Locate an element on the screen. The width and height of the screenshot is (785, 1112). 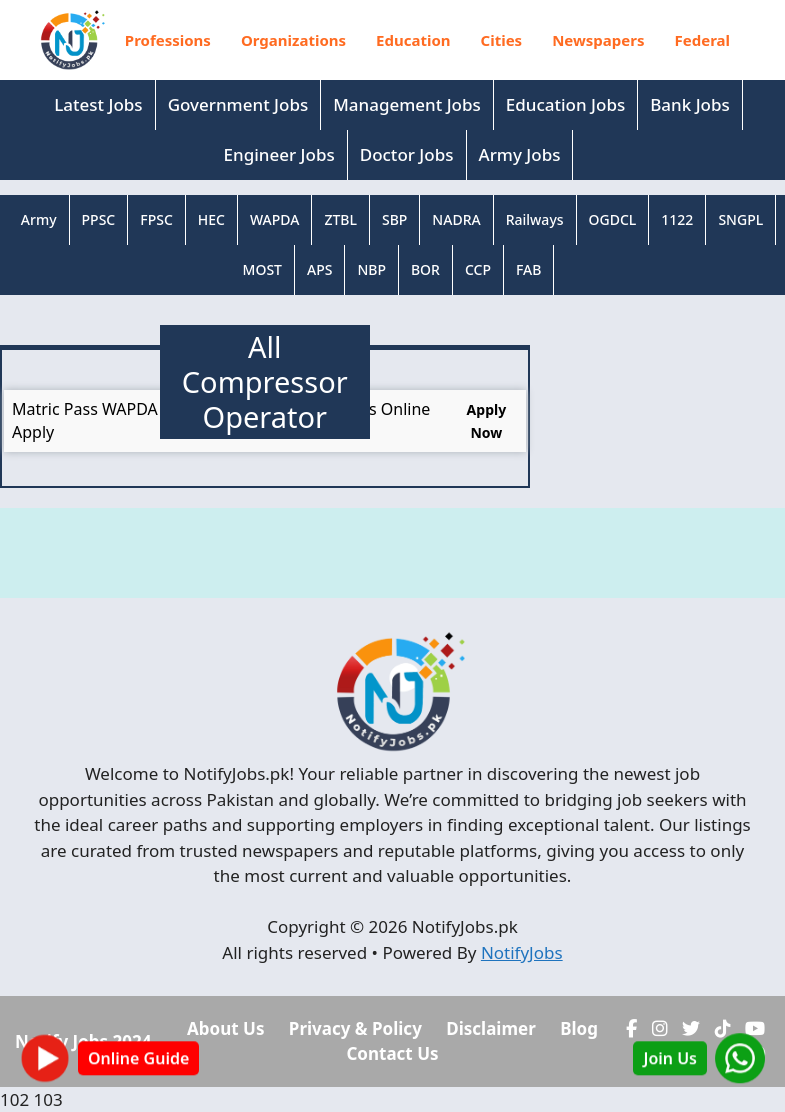
Education Jobs is located at coordinates (565, 104).